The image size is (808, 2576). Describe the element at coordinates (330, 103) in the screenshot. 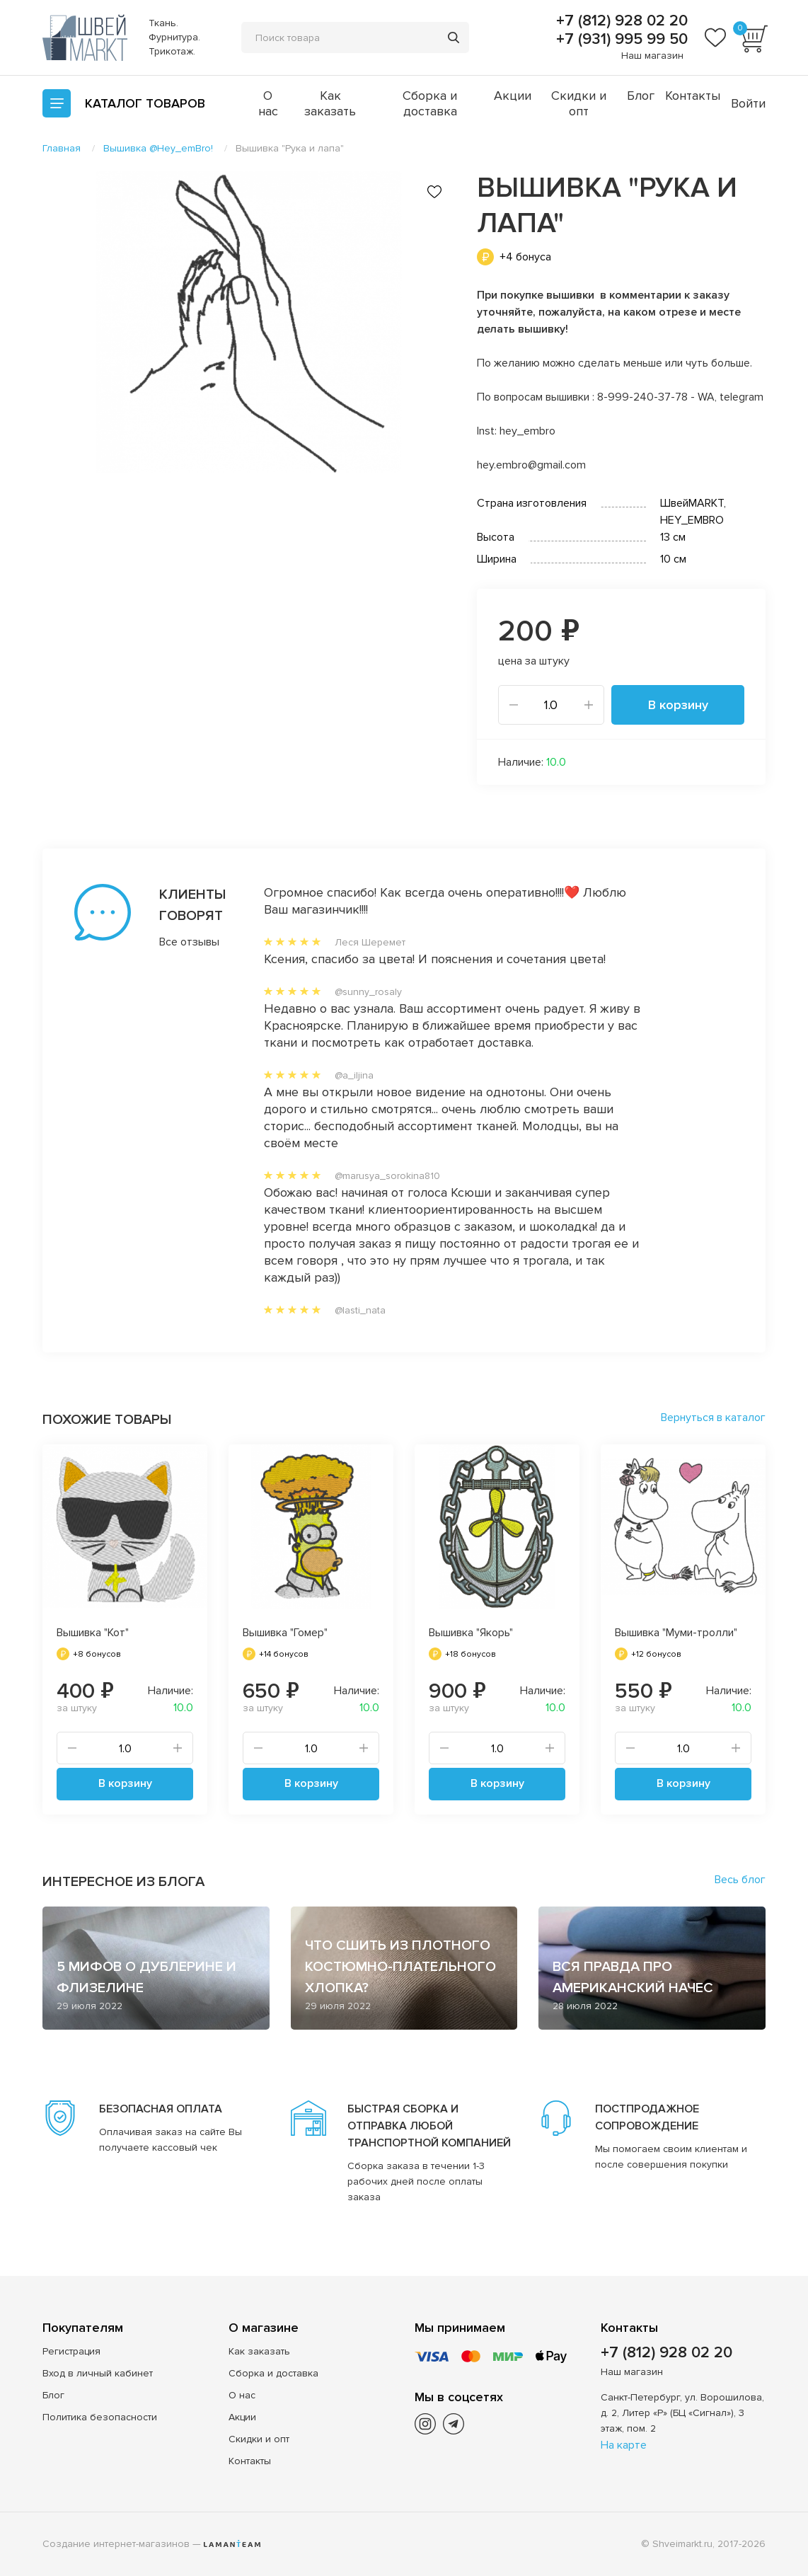

I see `Как заказать` at that location.